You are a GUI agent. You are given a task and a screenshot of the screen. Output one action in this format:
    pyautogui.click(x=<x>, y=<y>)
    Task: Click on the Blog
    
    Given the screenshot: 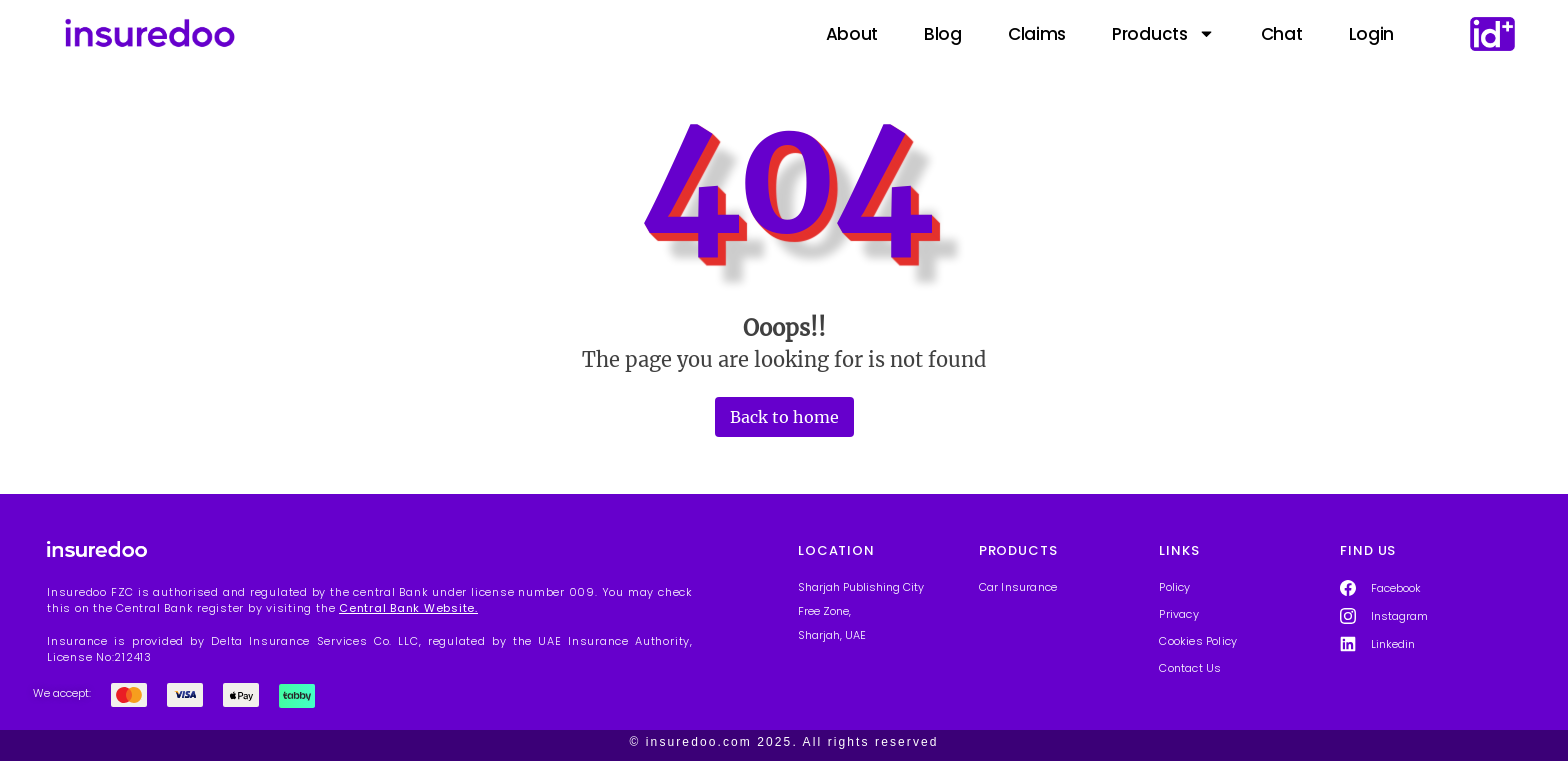 What is the action you would take?
    pyautogui.click(x=943, y=34)
    